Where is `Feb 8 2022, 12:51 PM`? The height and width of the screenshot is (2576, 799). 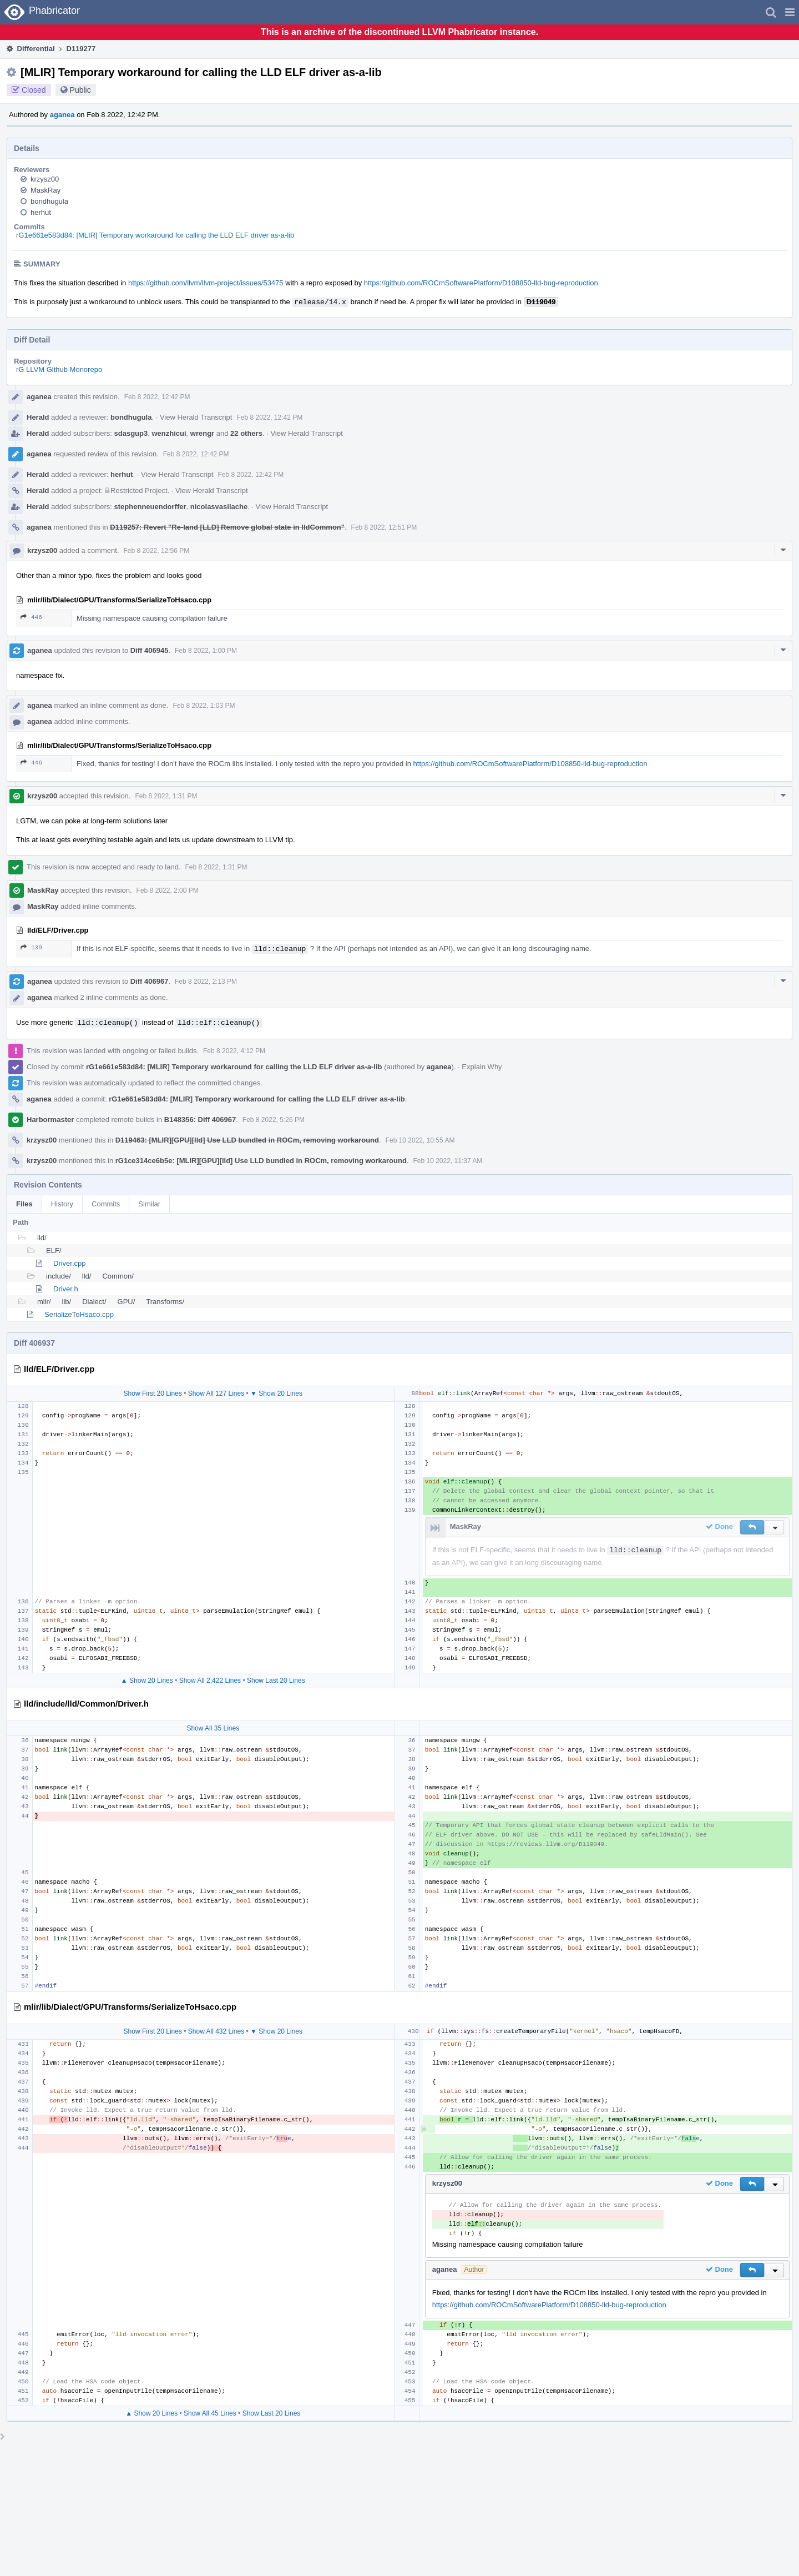 Feb 8 2022, 12:51 PM is located at coordinates (384, 527).